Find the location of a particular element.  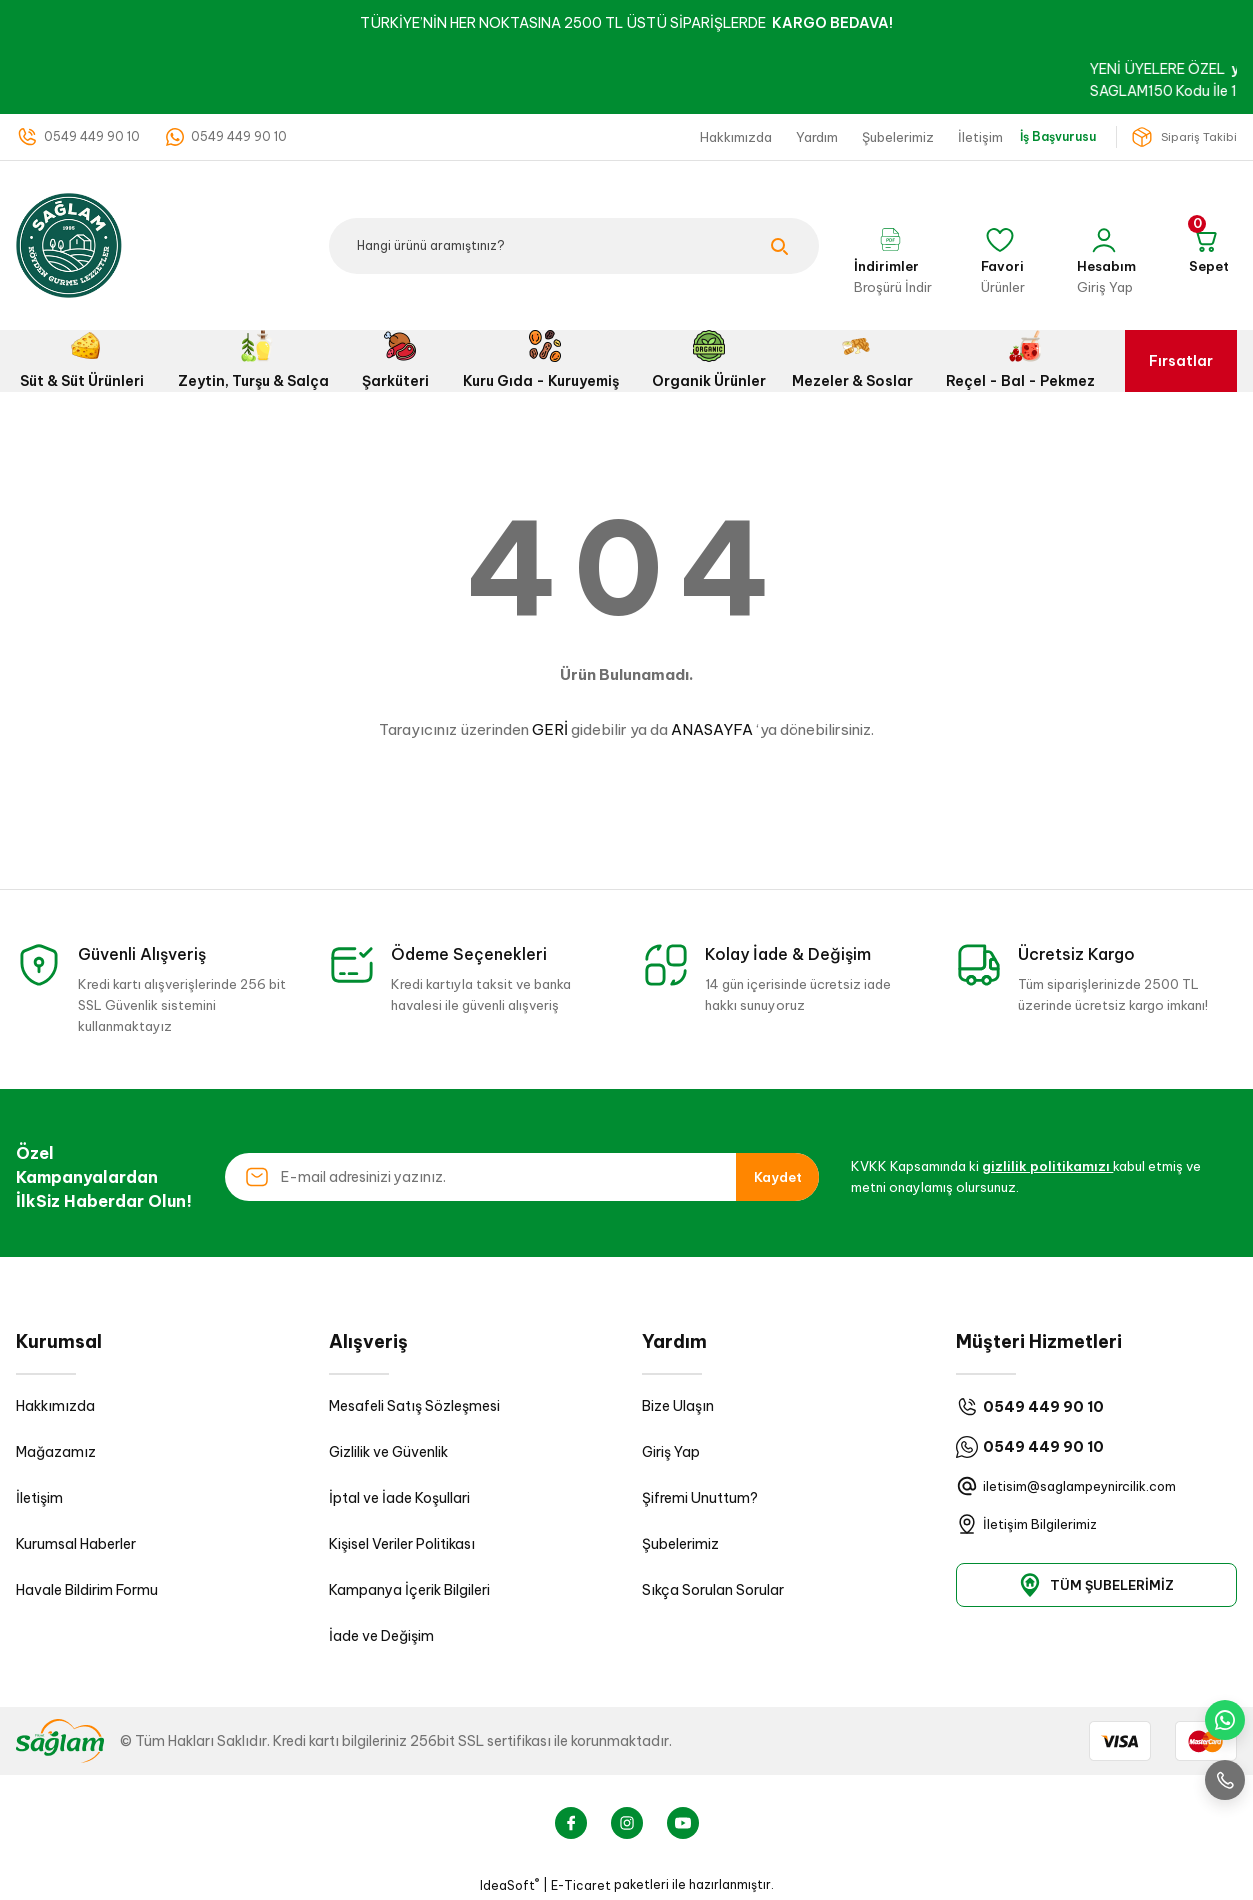

Mağazamız is located at coordinates (56, 1452).